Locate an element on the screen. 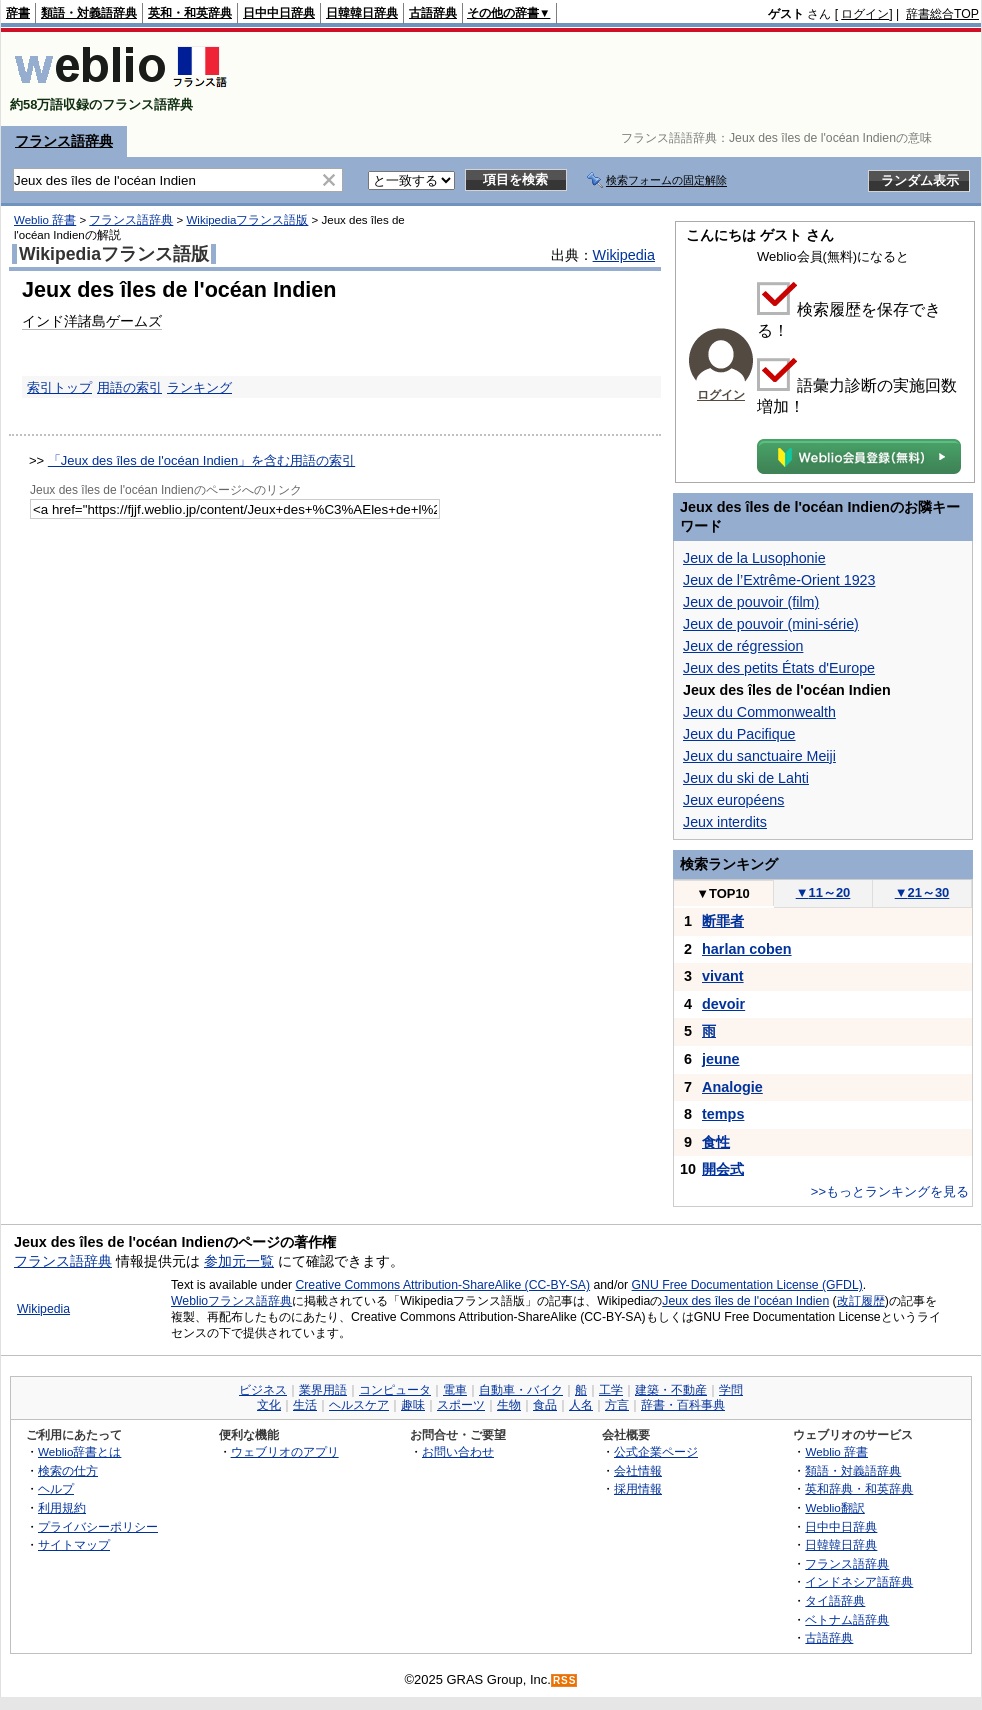 The height and width of the screenshot is (1710, 982). 日韓韓日辞典 is located at coordinates (362, 13).